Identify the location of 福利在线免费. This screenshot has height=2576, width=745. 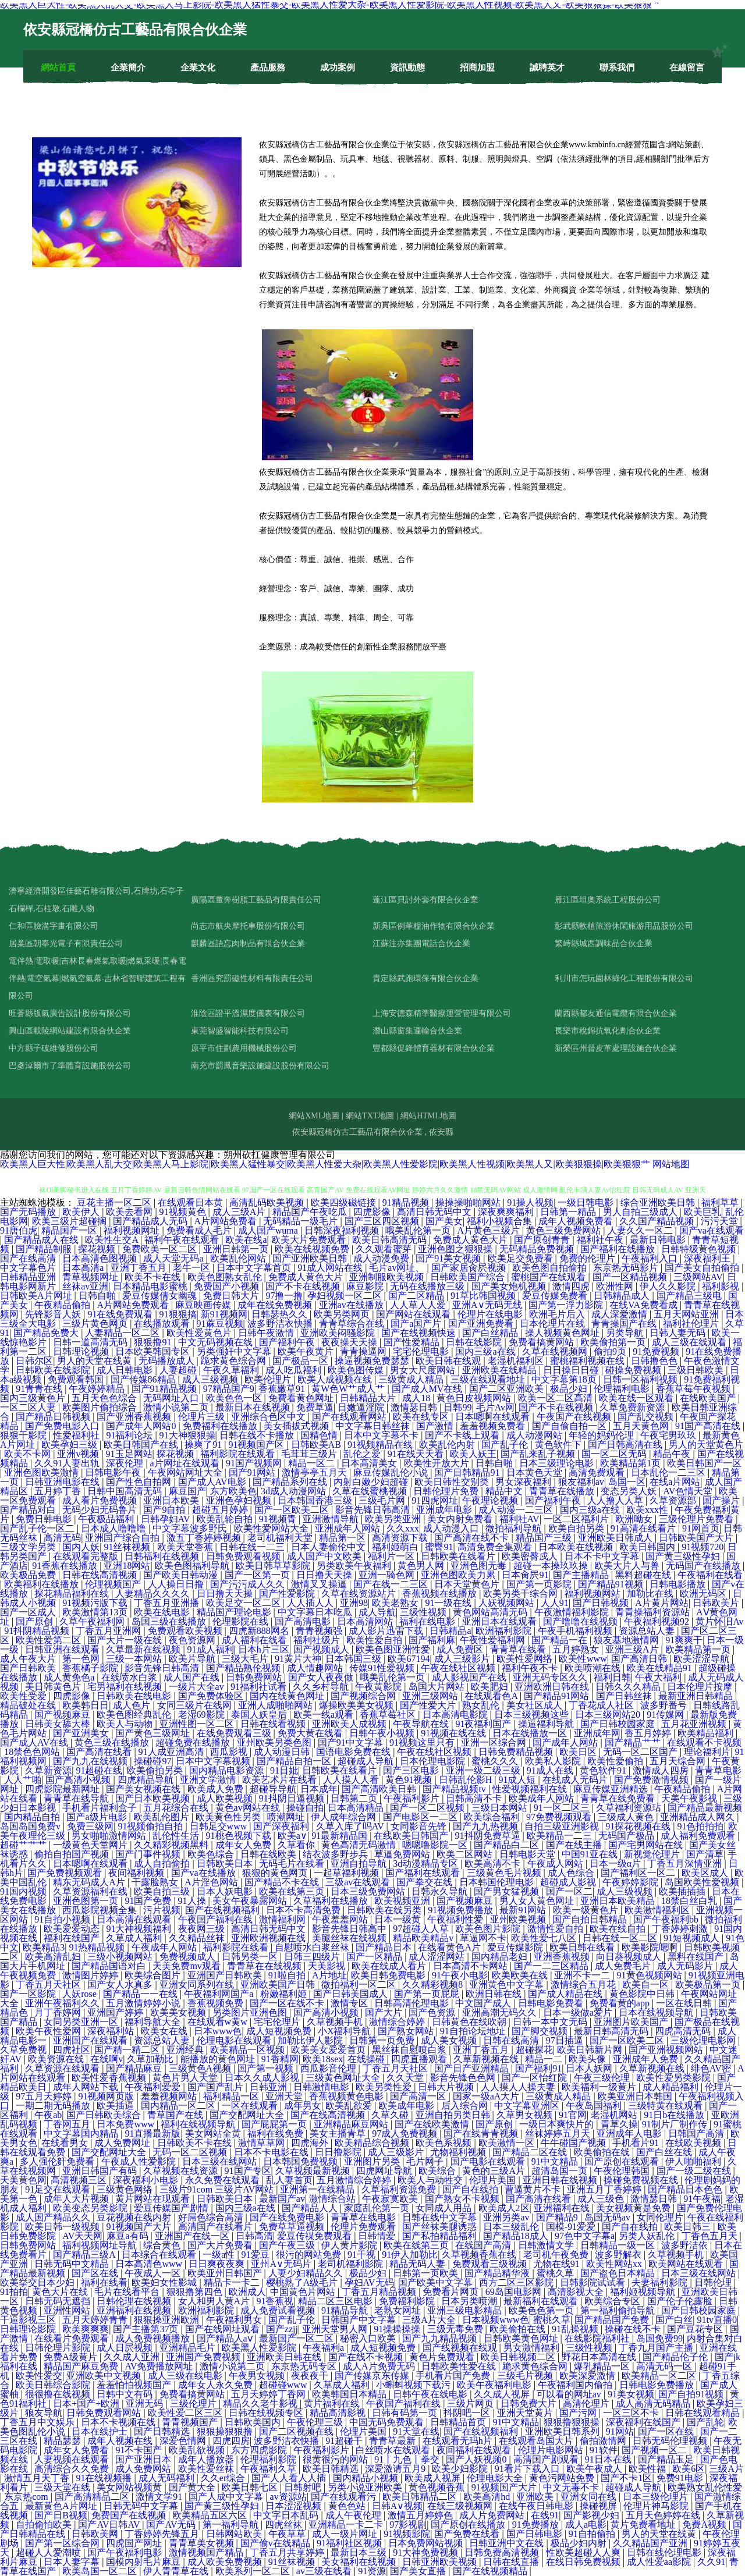
(276, 2133).